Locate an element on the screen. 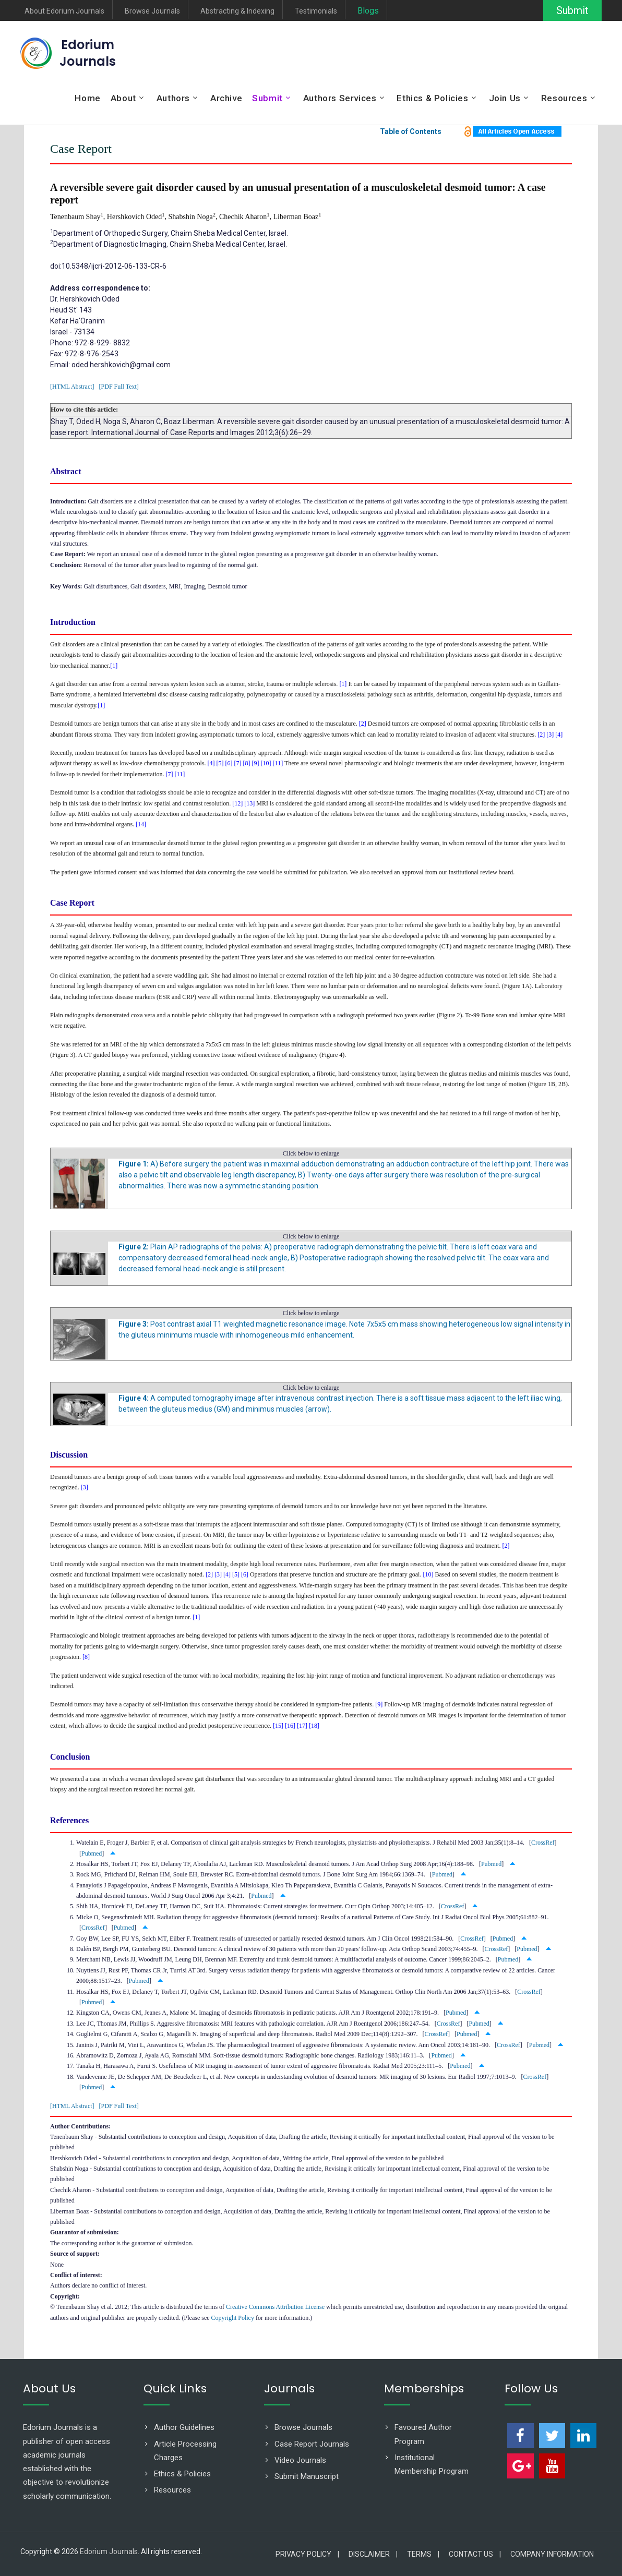 This screenshot has width=622, height=2576. Company Information is located at coordinates (552, 2554).